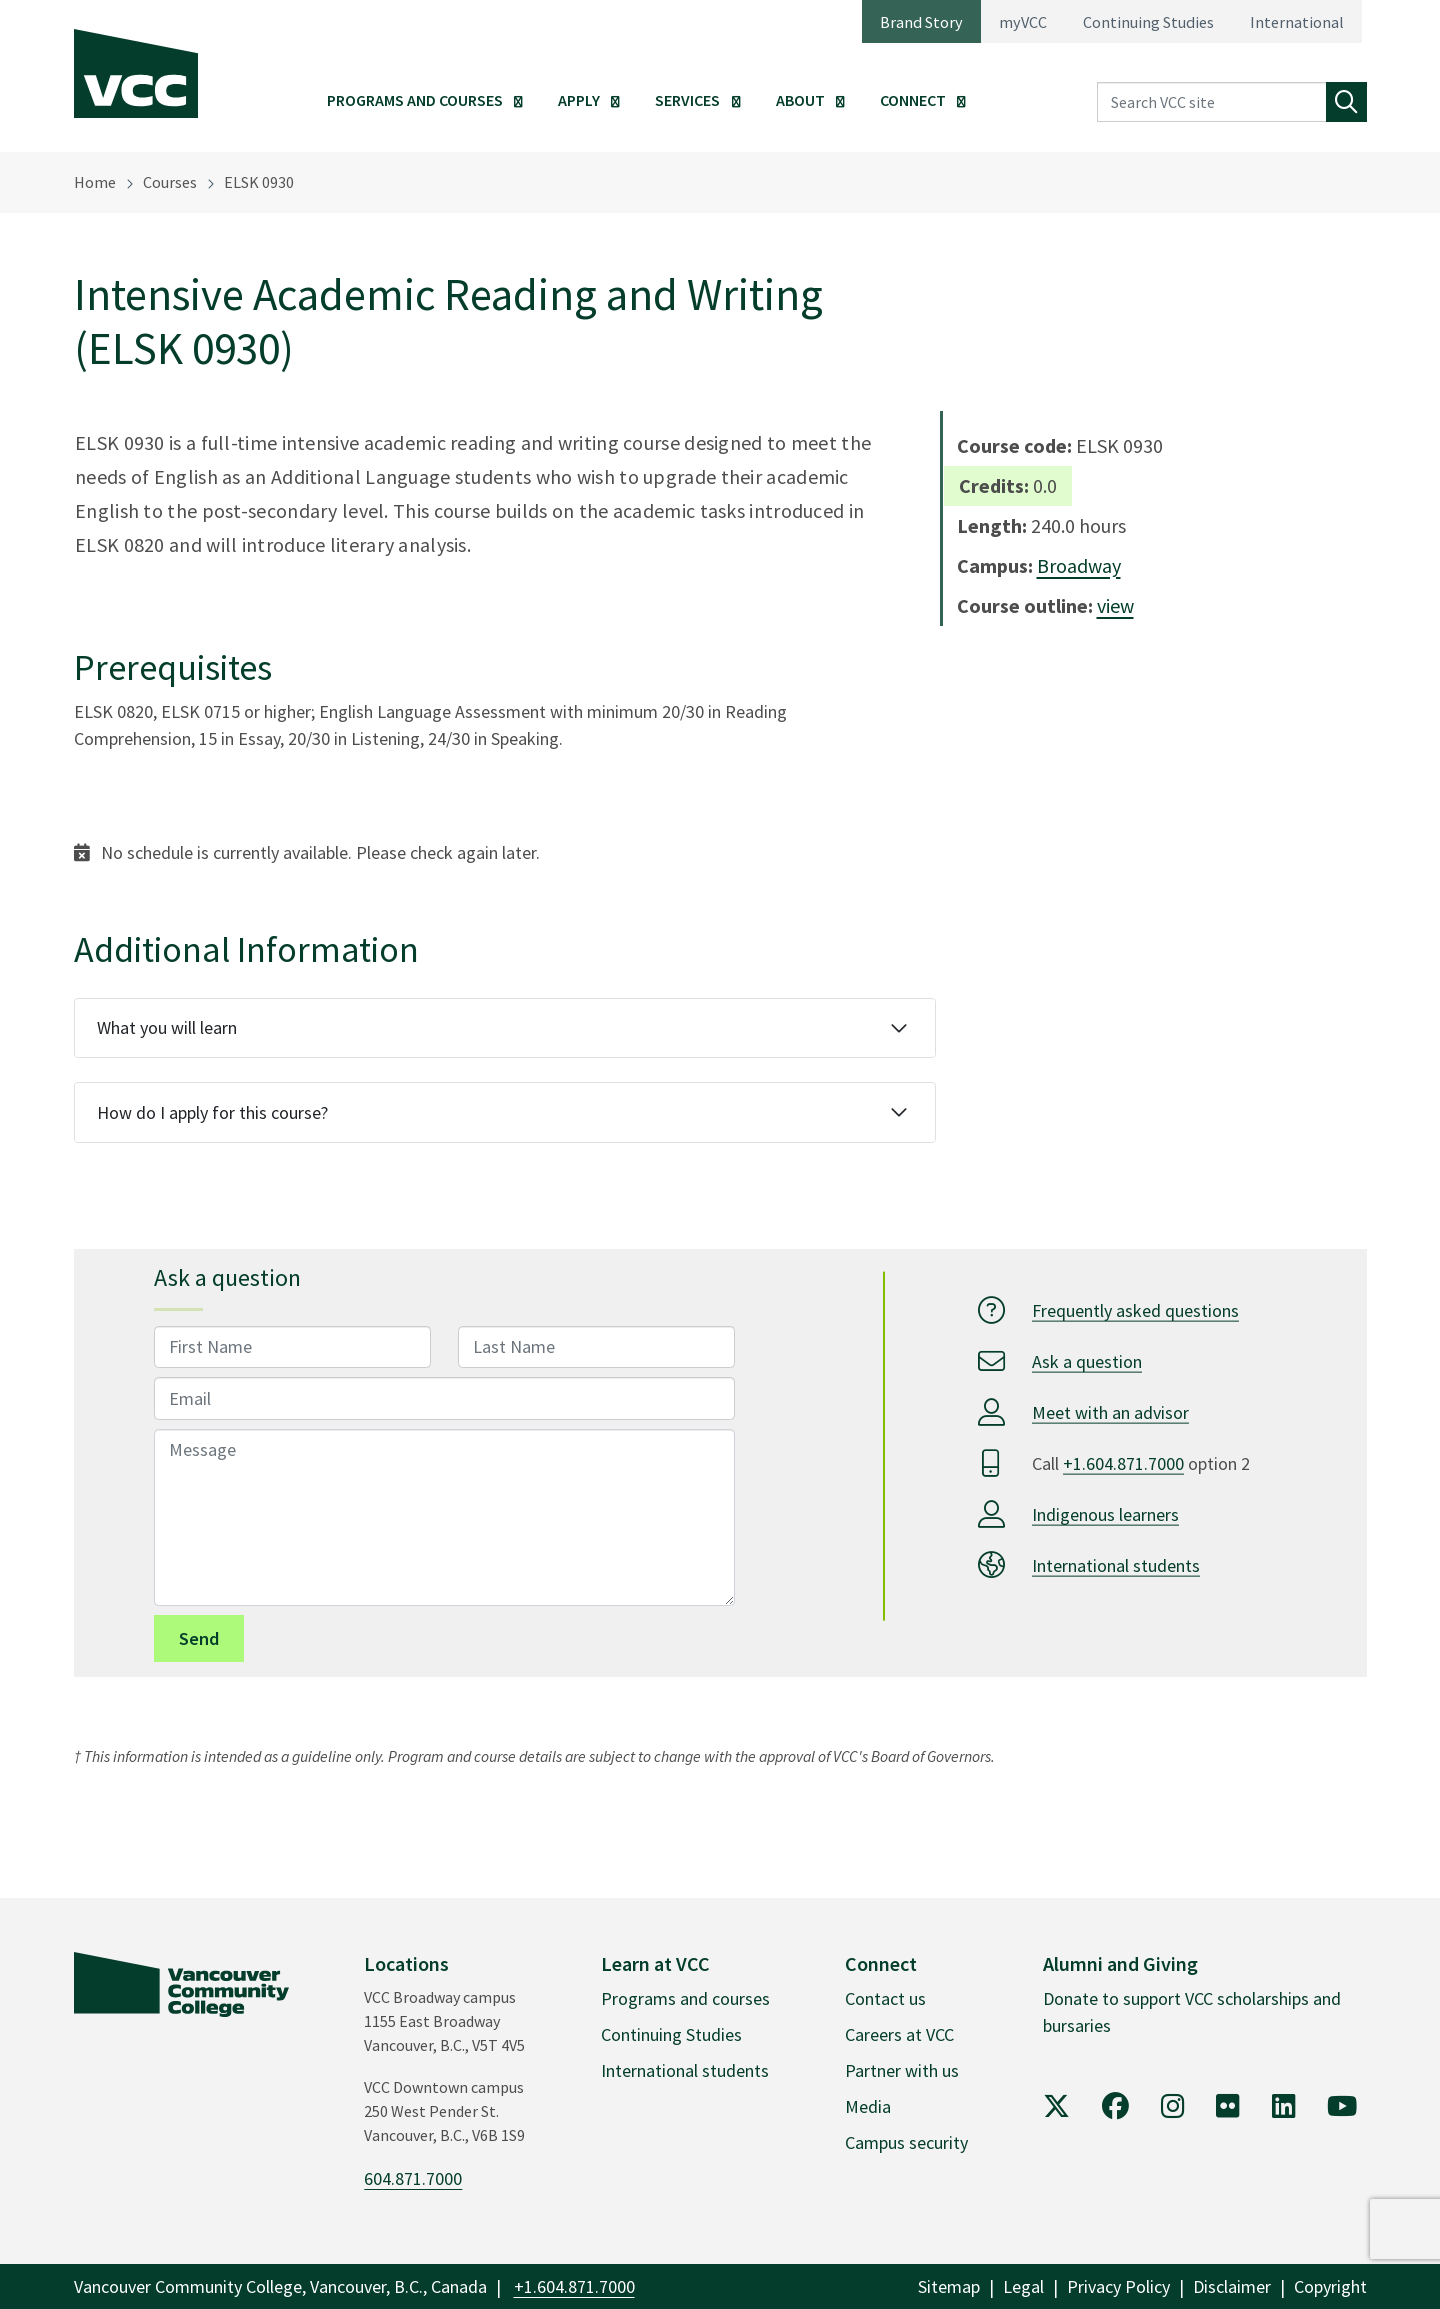 This screenshot has height=2309, width=1440. Describe the element at coordinates (212, 1112) in the screenshot. I see `How do I apply for this course?` at that location.